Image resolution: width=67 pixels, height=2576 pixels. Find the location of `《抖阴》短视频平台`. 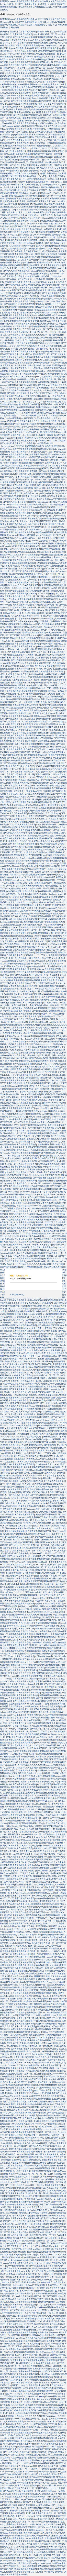

《抖阴》短视频平台 is located at coordinates (48, 173).